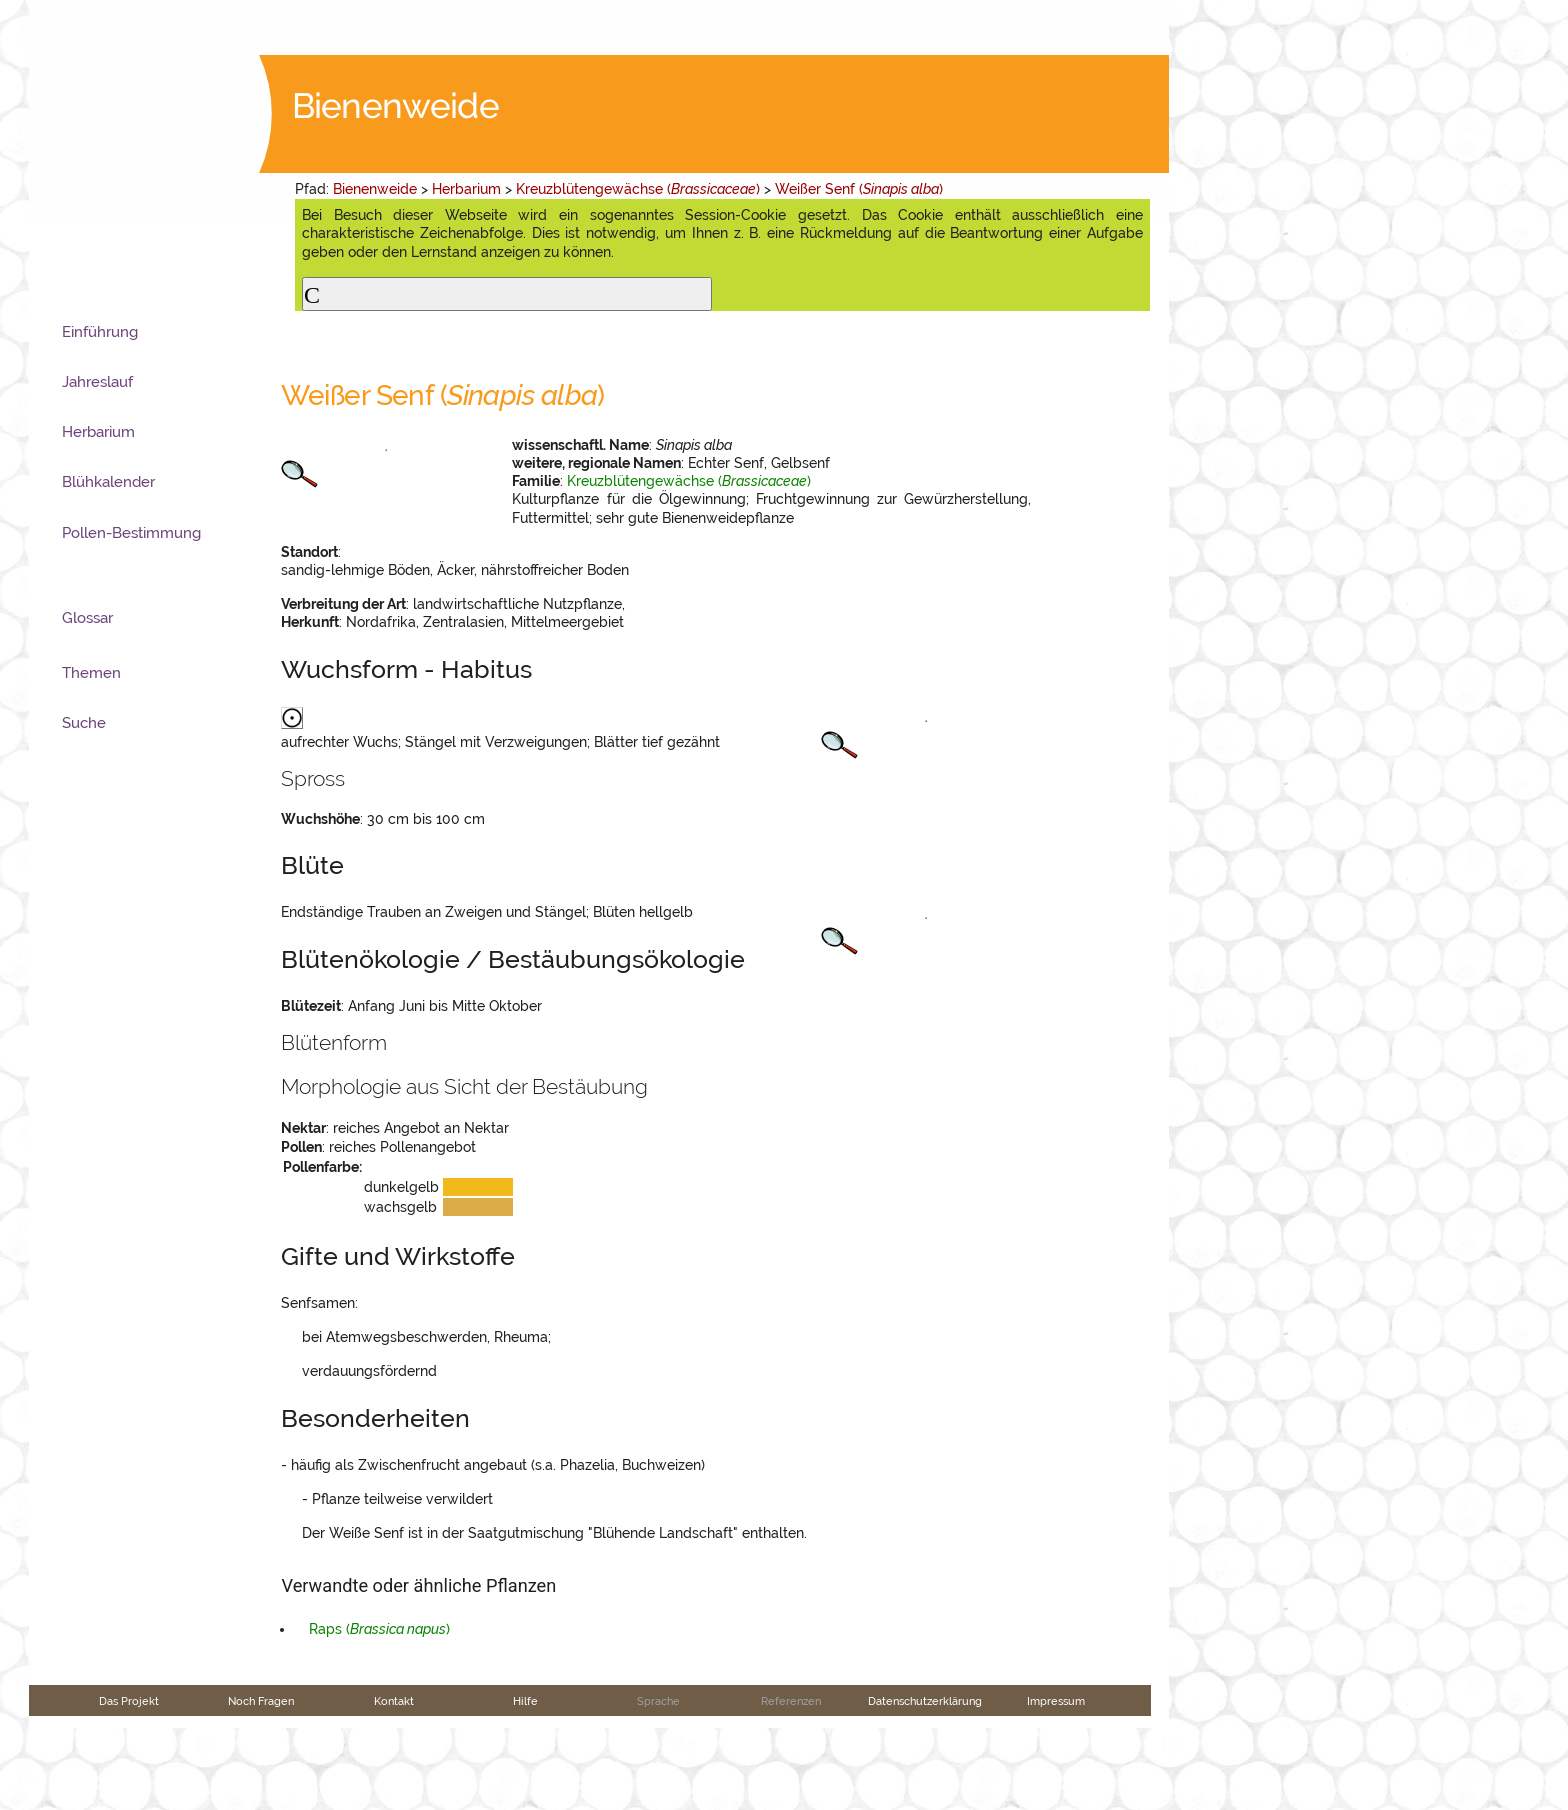 This screenshot has width=1568, height=1810. Describe the element at coordinates (1056, 1783) in the screenshot. I see `Impressum` at that location.